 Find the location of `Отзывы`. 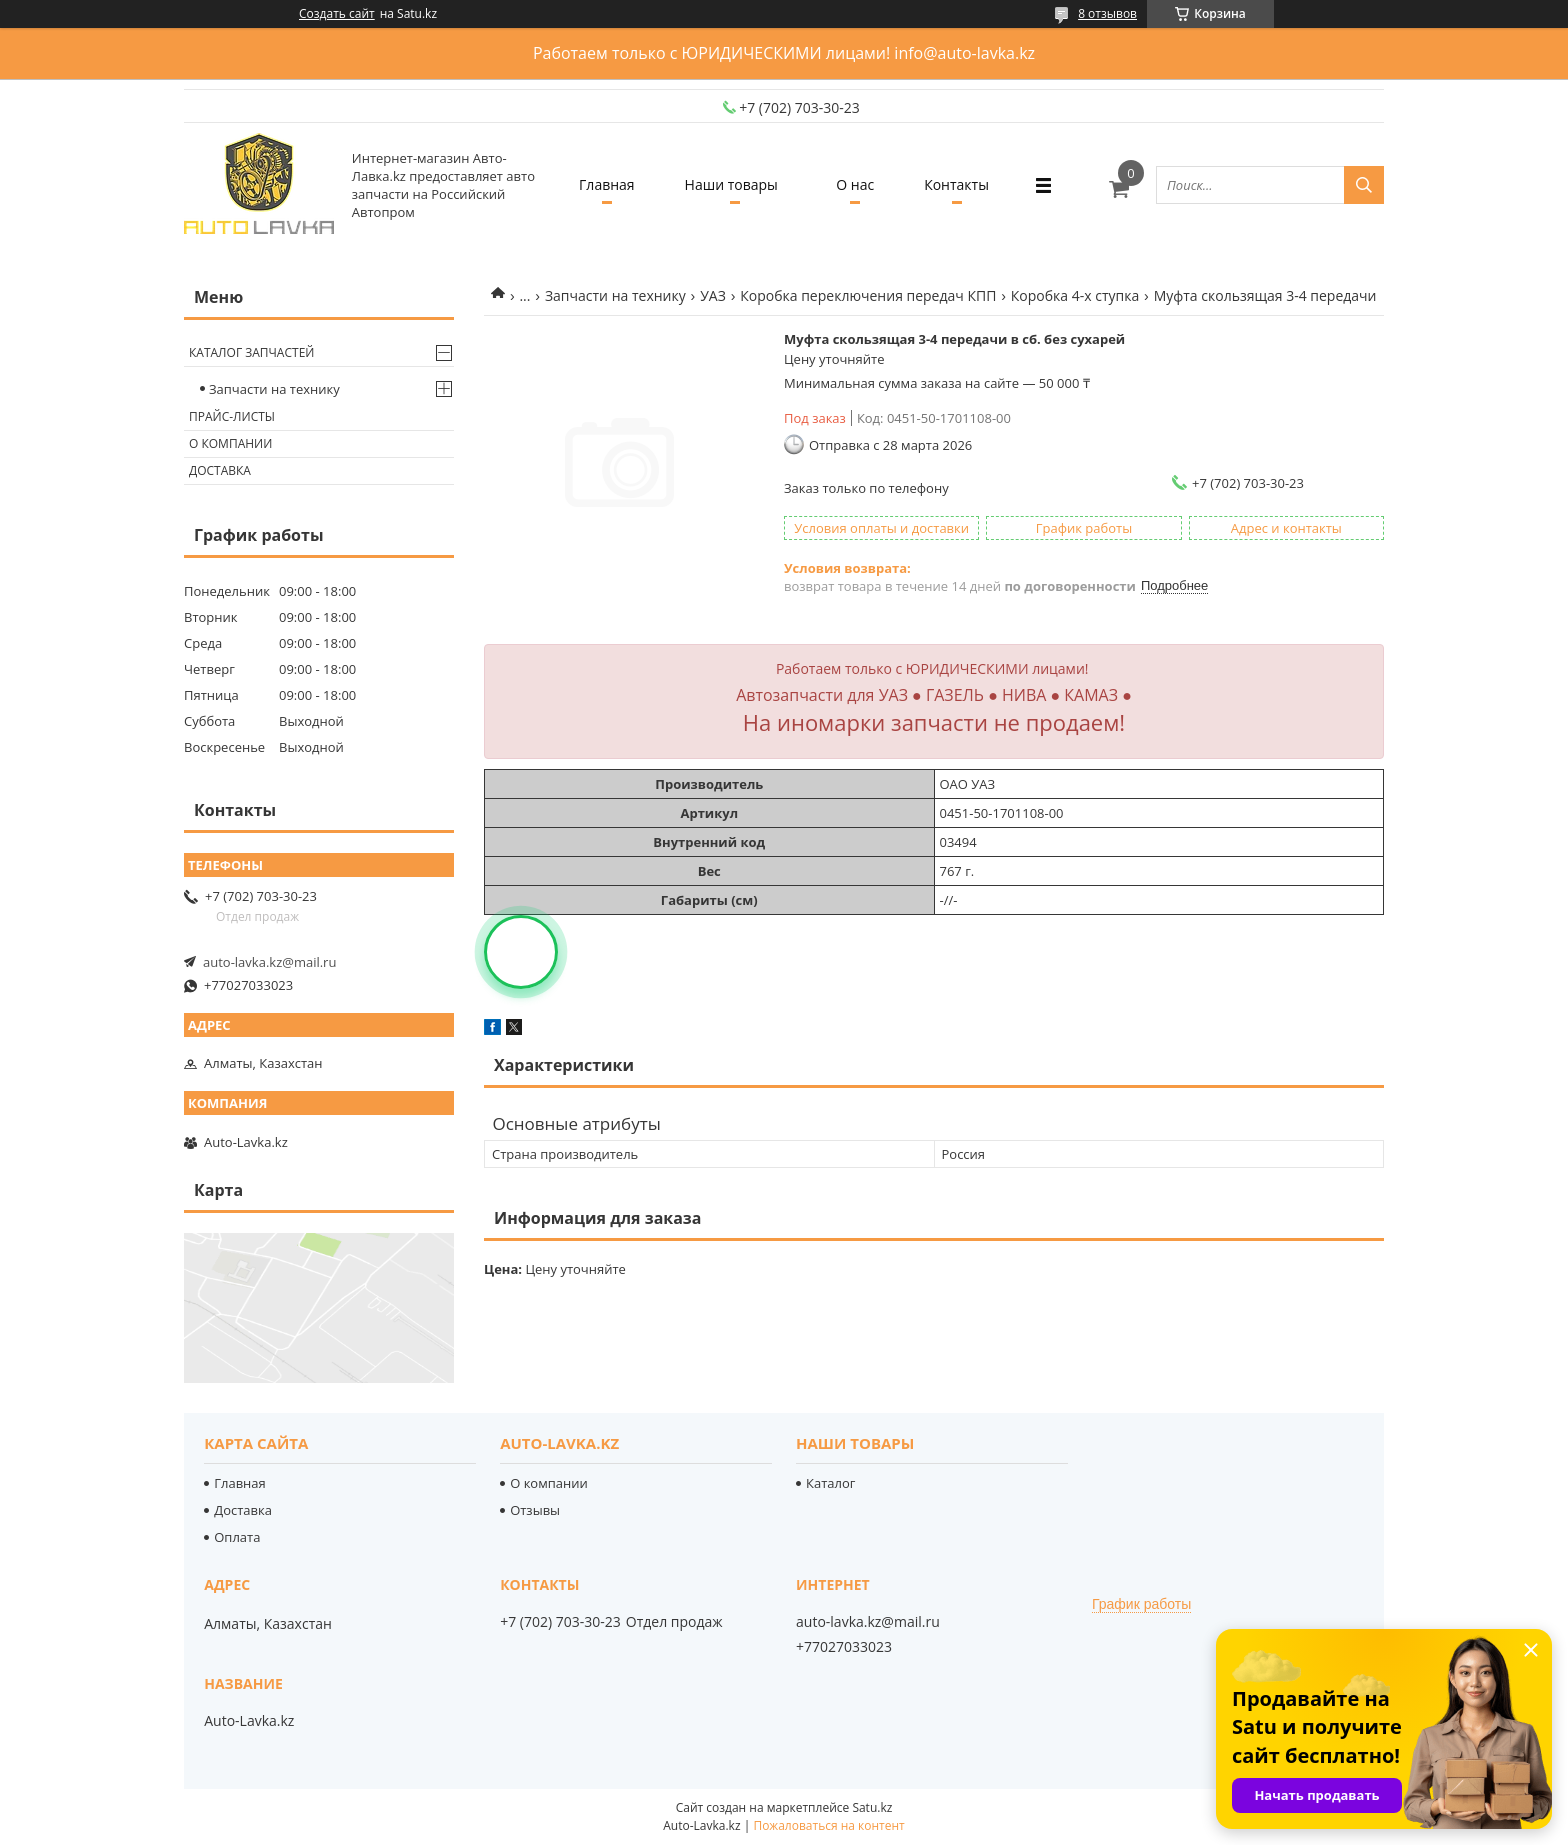

Отзывы is located at coordinates (535, 1510).